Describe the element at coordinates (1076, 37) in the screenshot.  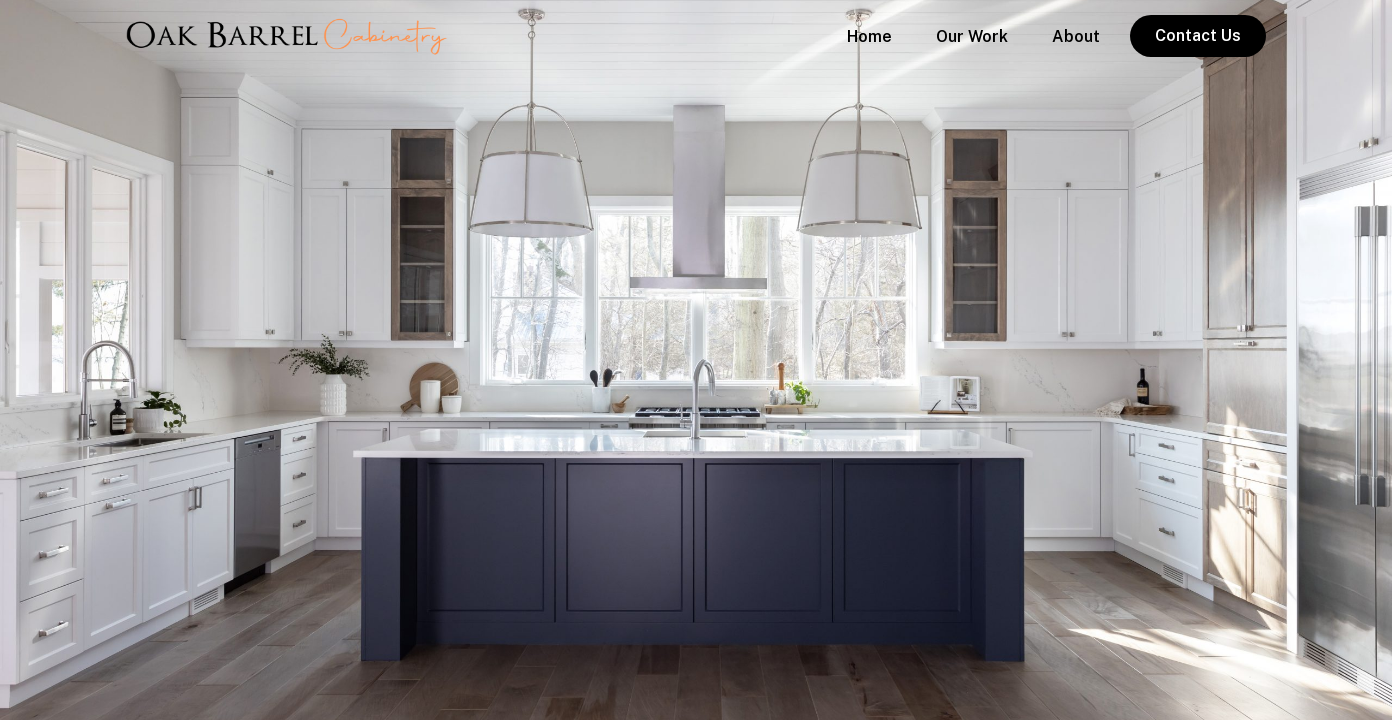
I see `About` at that location.